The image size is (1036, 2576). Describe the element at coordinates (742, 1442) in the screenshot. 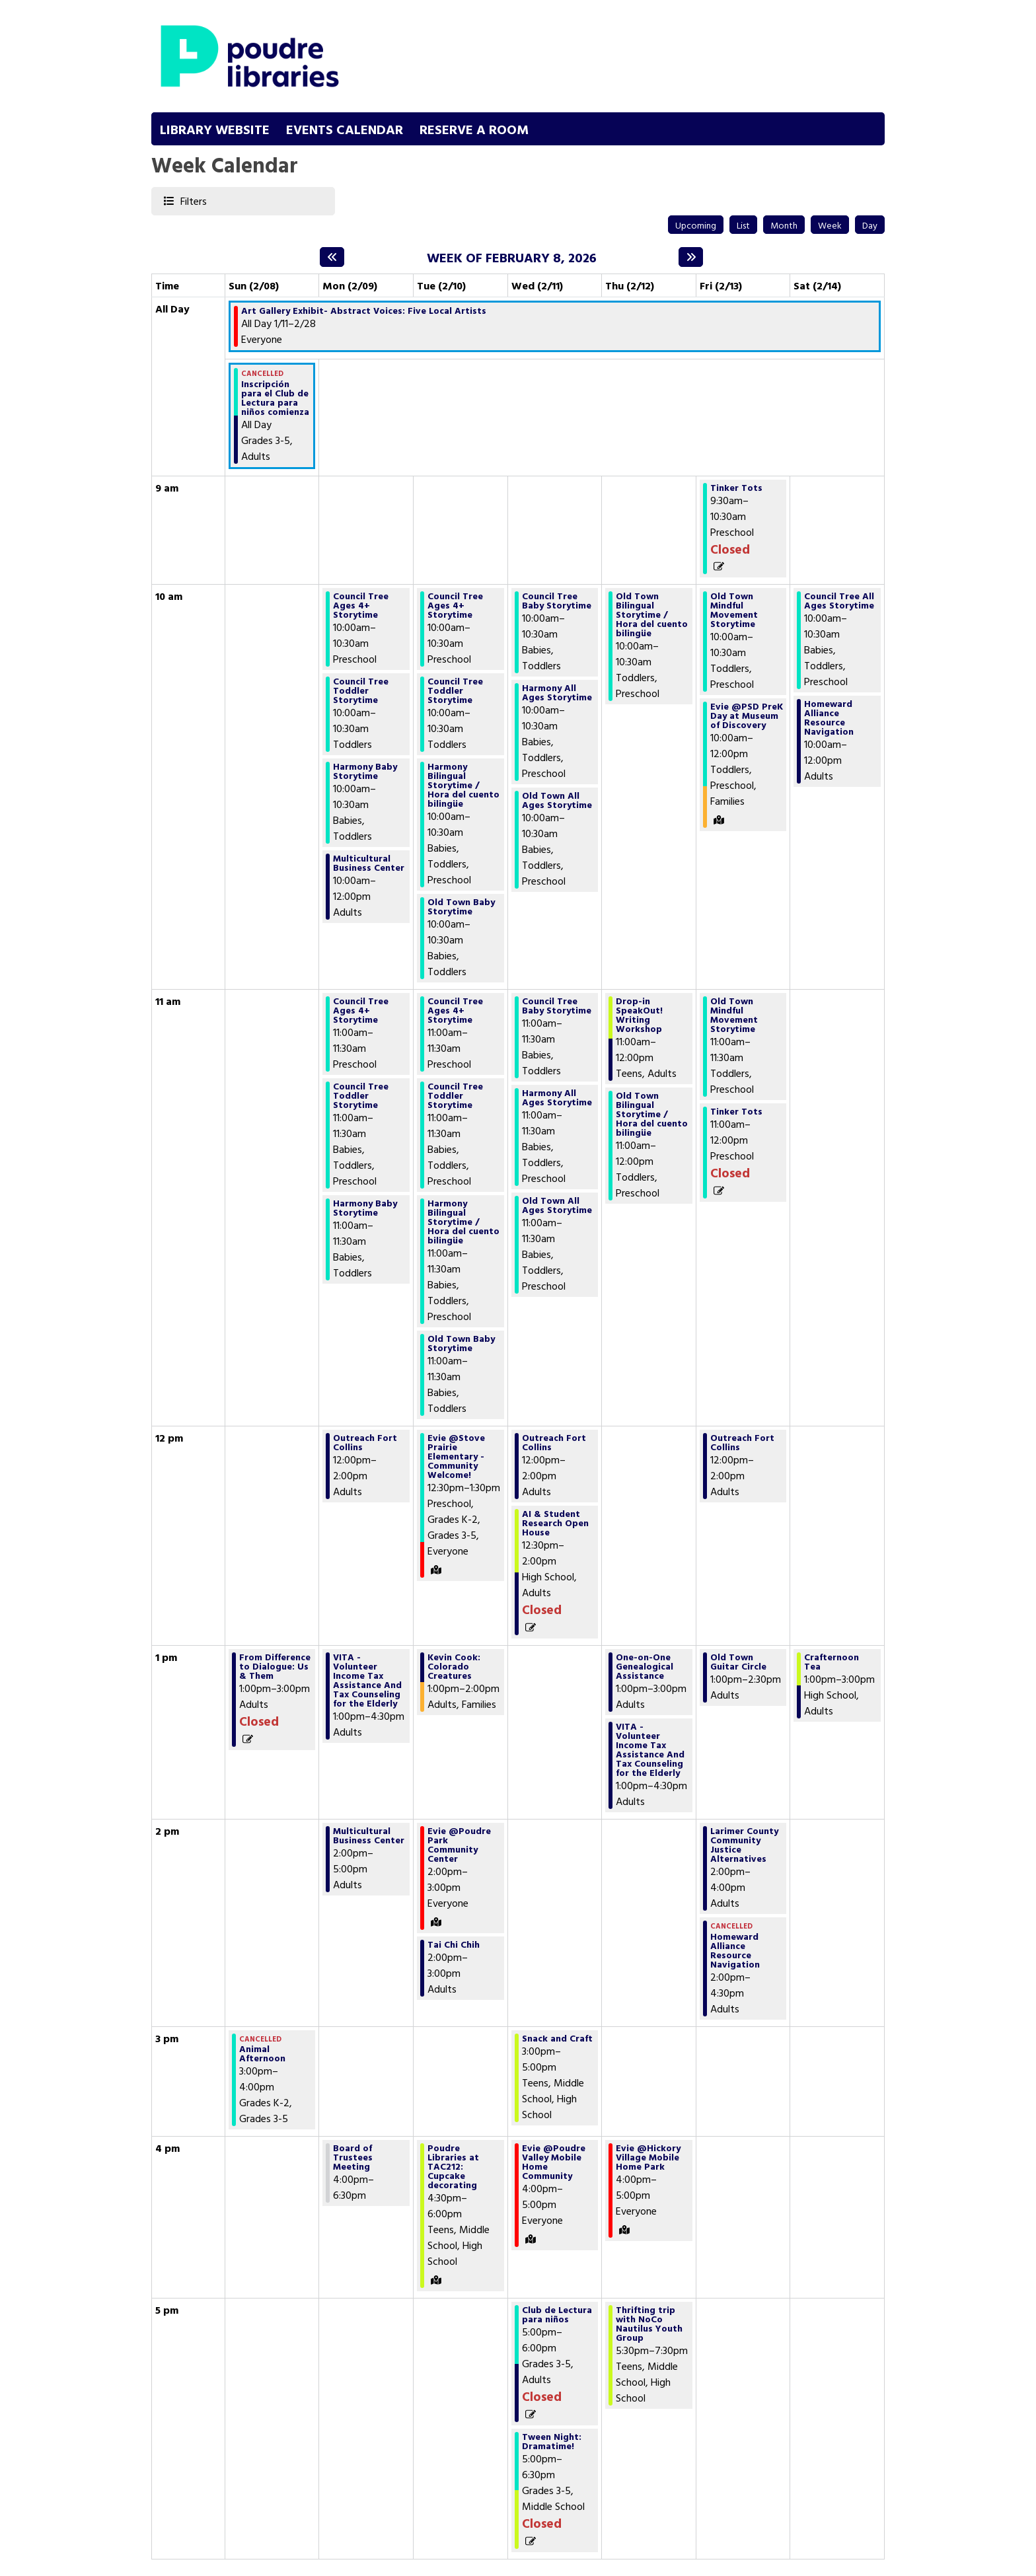

I see `Outreach Fort Collins [View Details - "Outreach Fort Collins" on Friday, February 13, 2026 @ 12:00pm]` at that location.